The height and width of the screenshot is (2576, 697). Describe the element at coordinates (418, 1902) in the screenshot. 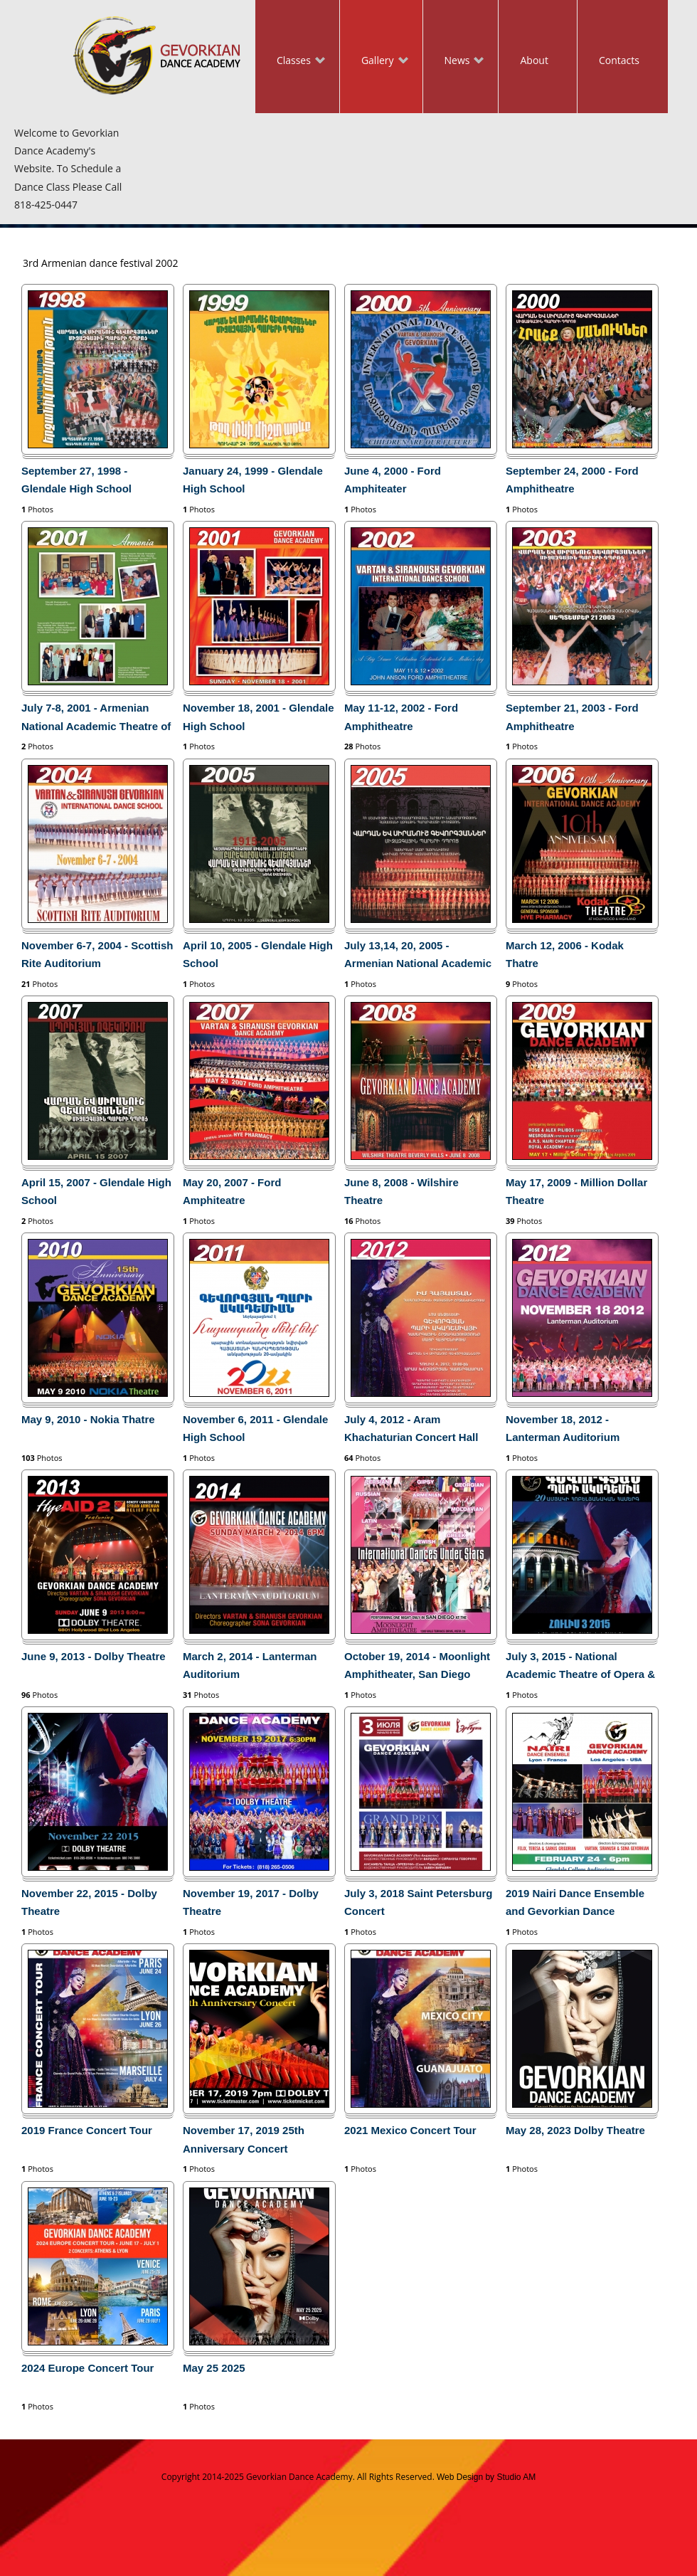

I see `July 3, 2018 Saint Petersburg Concert` at that location.